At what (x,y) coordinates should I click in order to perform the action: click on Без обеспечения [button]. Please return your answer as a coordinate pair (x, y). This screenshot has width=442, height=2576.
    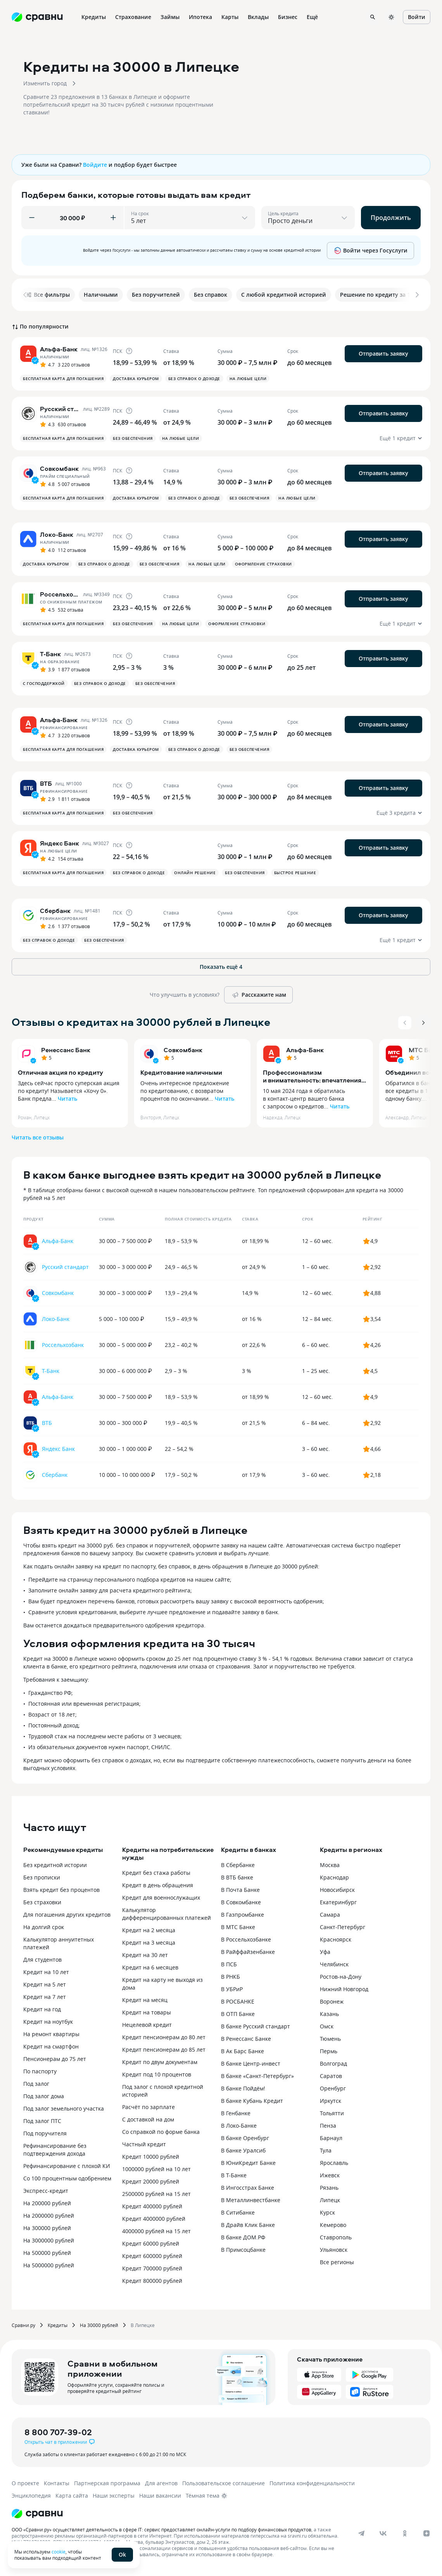
    Looking at the image, I should click on (133, 438).